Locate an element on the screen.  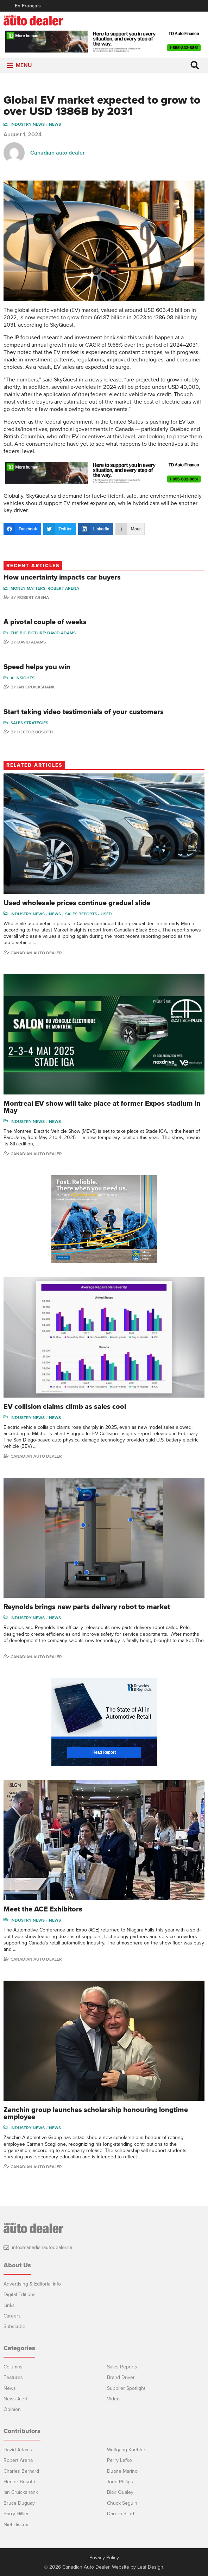
[button] is located at coordinates (24, 65).